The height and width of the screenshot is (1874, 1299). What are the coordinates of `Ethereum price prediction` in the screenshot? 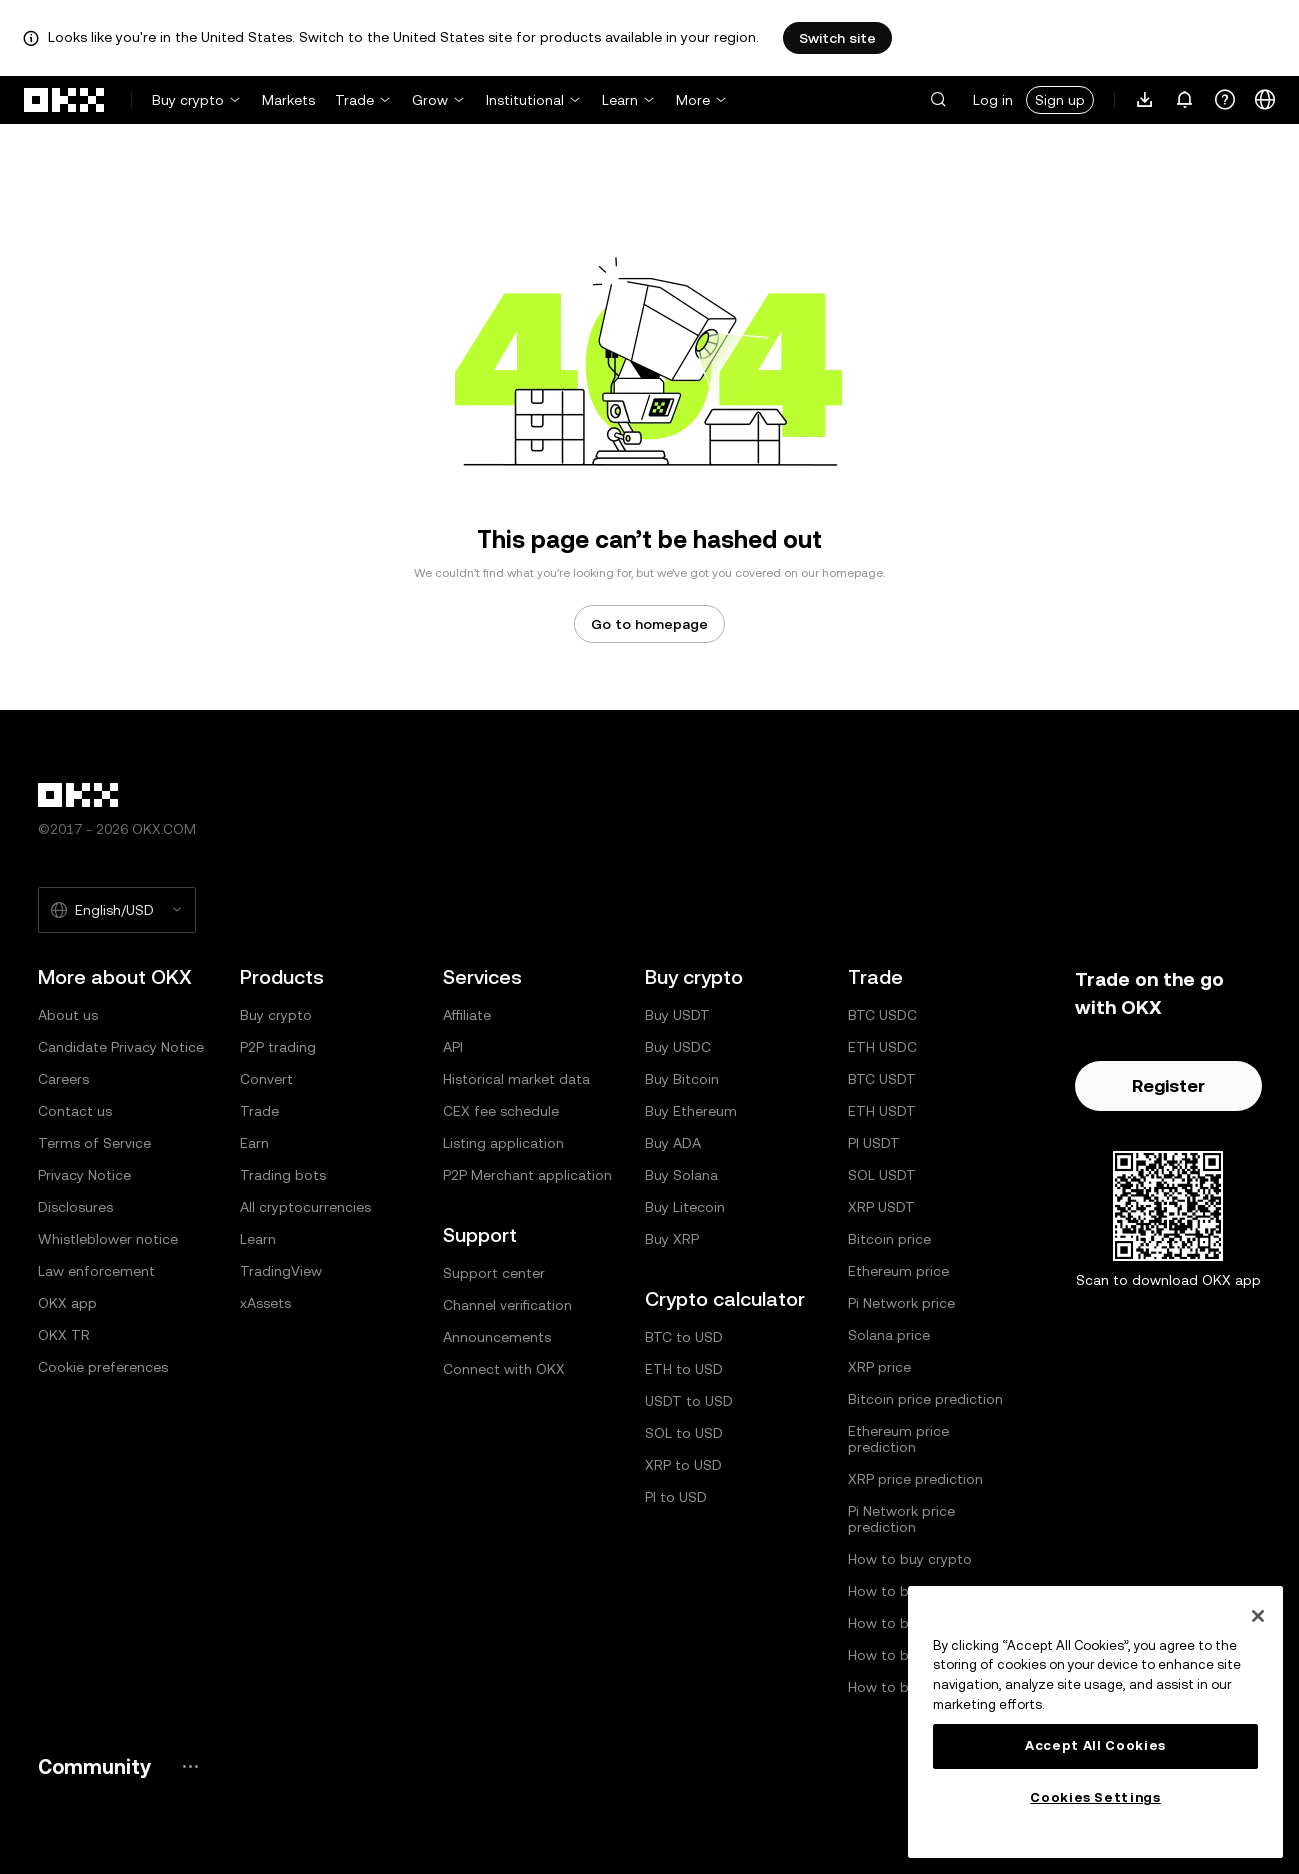 It's located at (898, 1439).